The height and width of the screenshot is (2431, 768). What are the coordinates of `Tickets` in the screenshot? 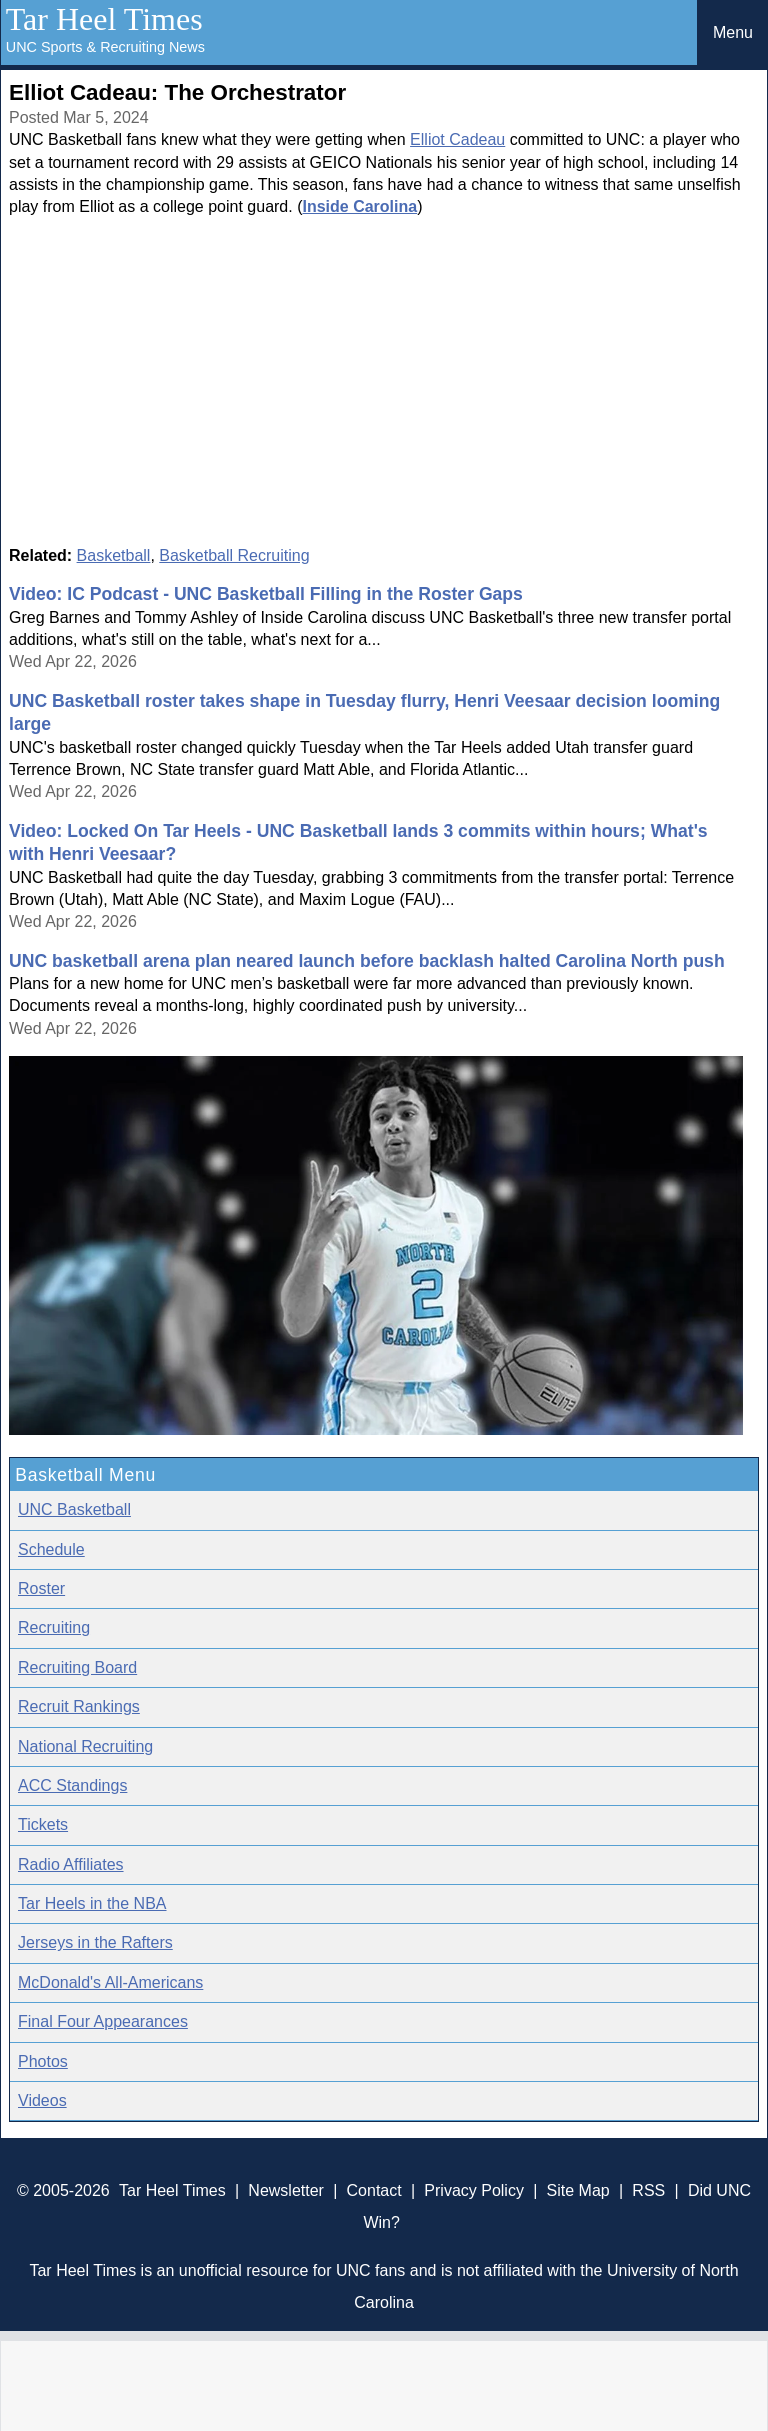 It's located at (43, 1824).